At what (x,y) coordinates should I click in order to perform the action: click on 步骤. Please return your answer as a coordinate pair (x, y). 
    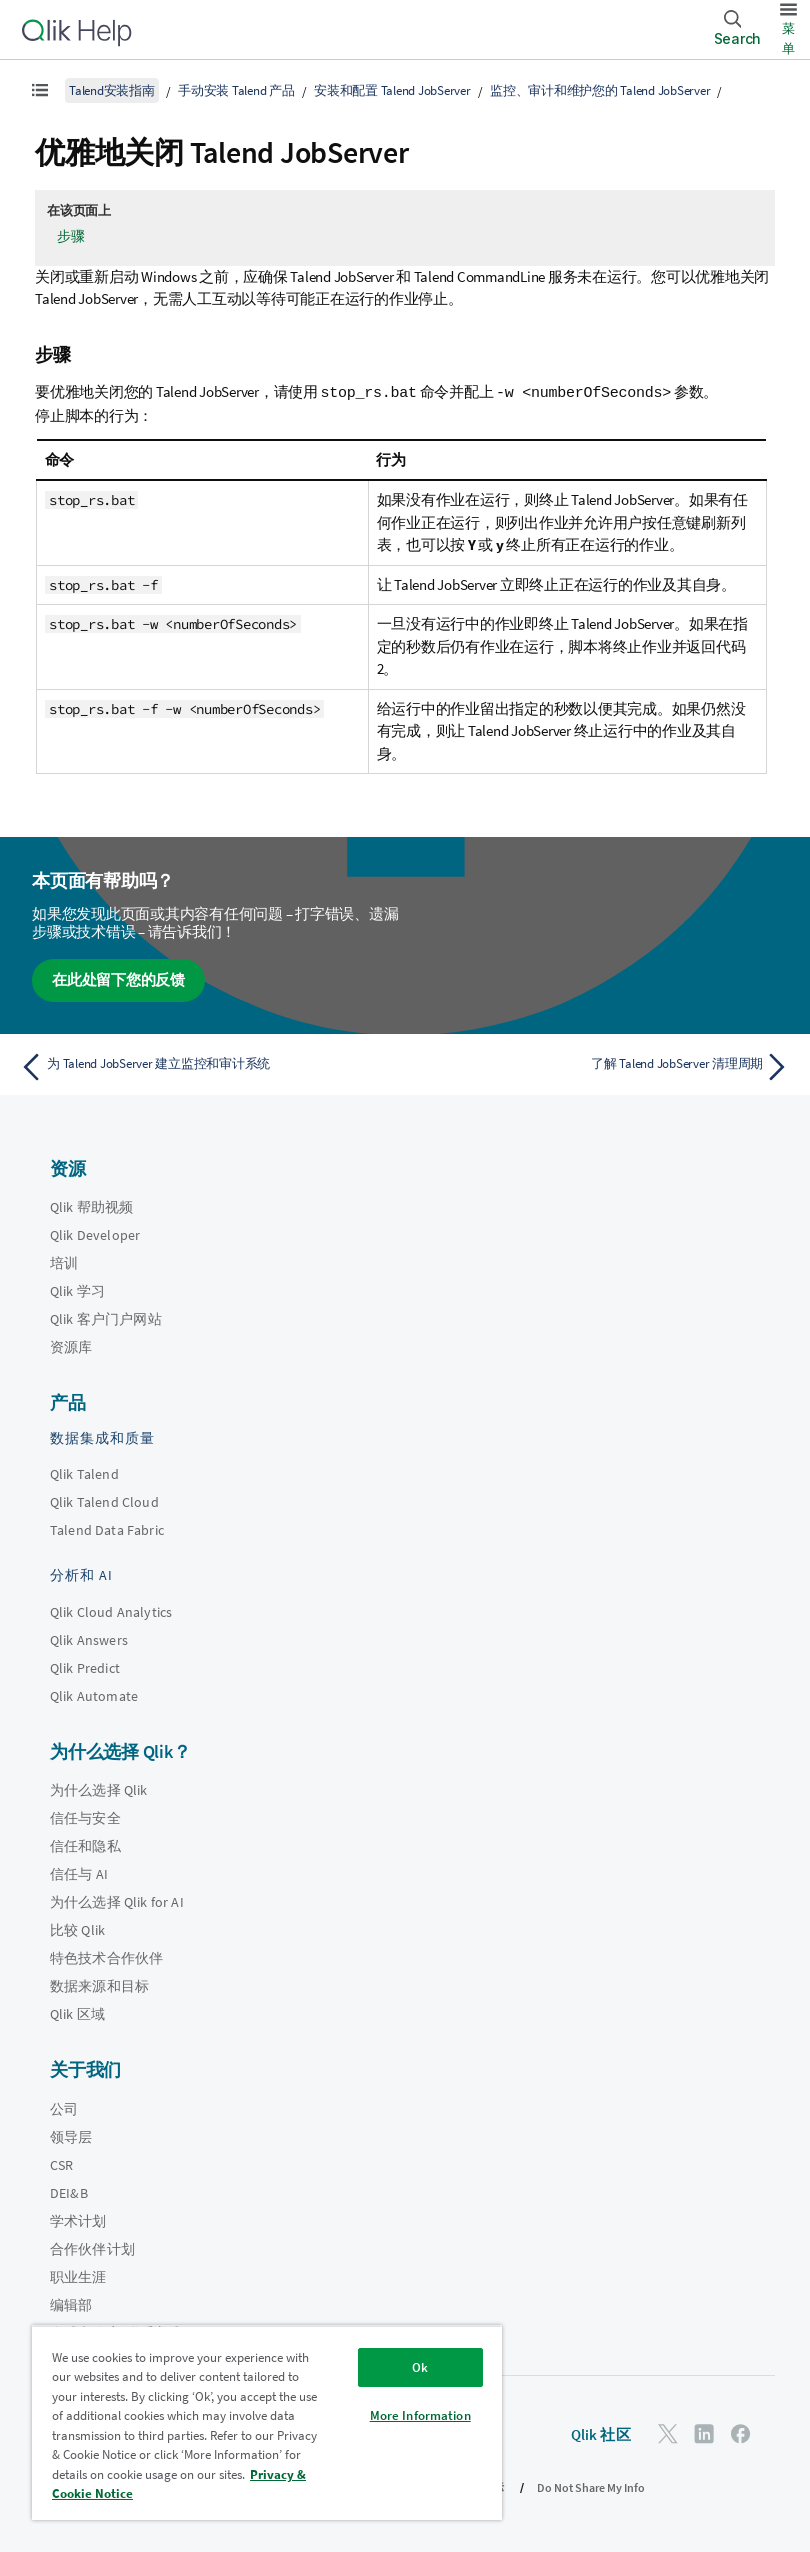
    Looking at the image, I should click on (71, 236).